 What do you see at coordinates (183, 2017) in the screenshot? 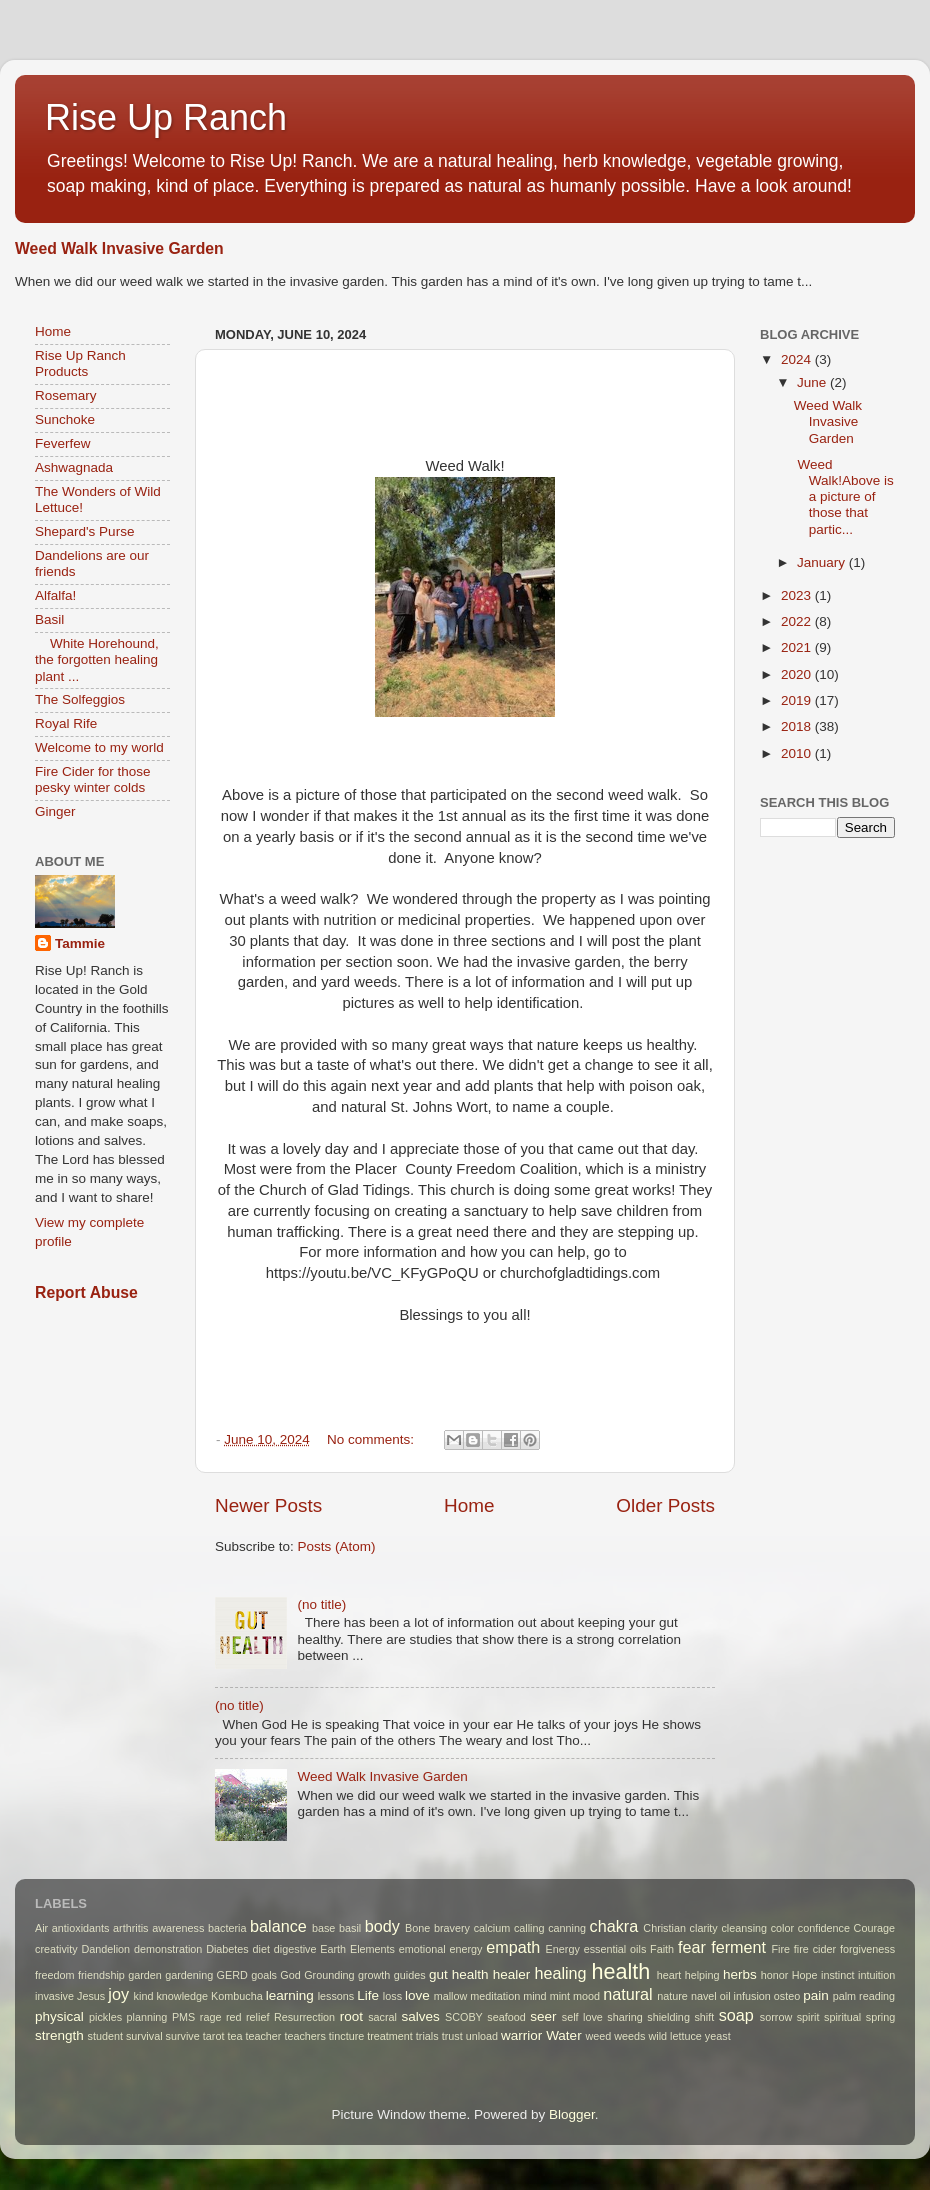
I see `PMS` at bounding box center [183, 2017].